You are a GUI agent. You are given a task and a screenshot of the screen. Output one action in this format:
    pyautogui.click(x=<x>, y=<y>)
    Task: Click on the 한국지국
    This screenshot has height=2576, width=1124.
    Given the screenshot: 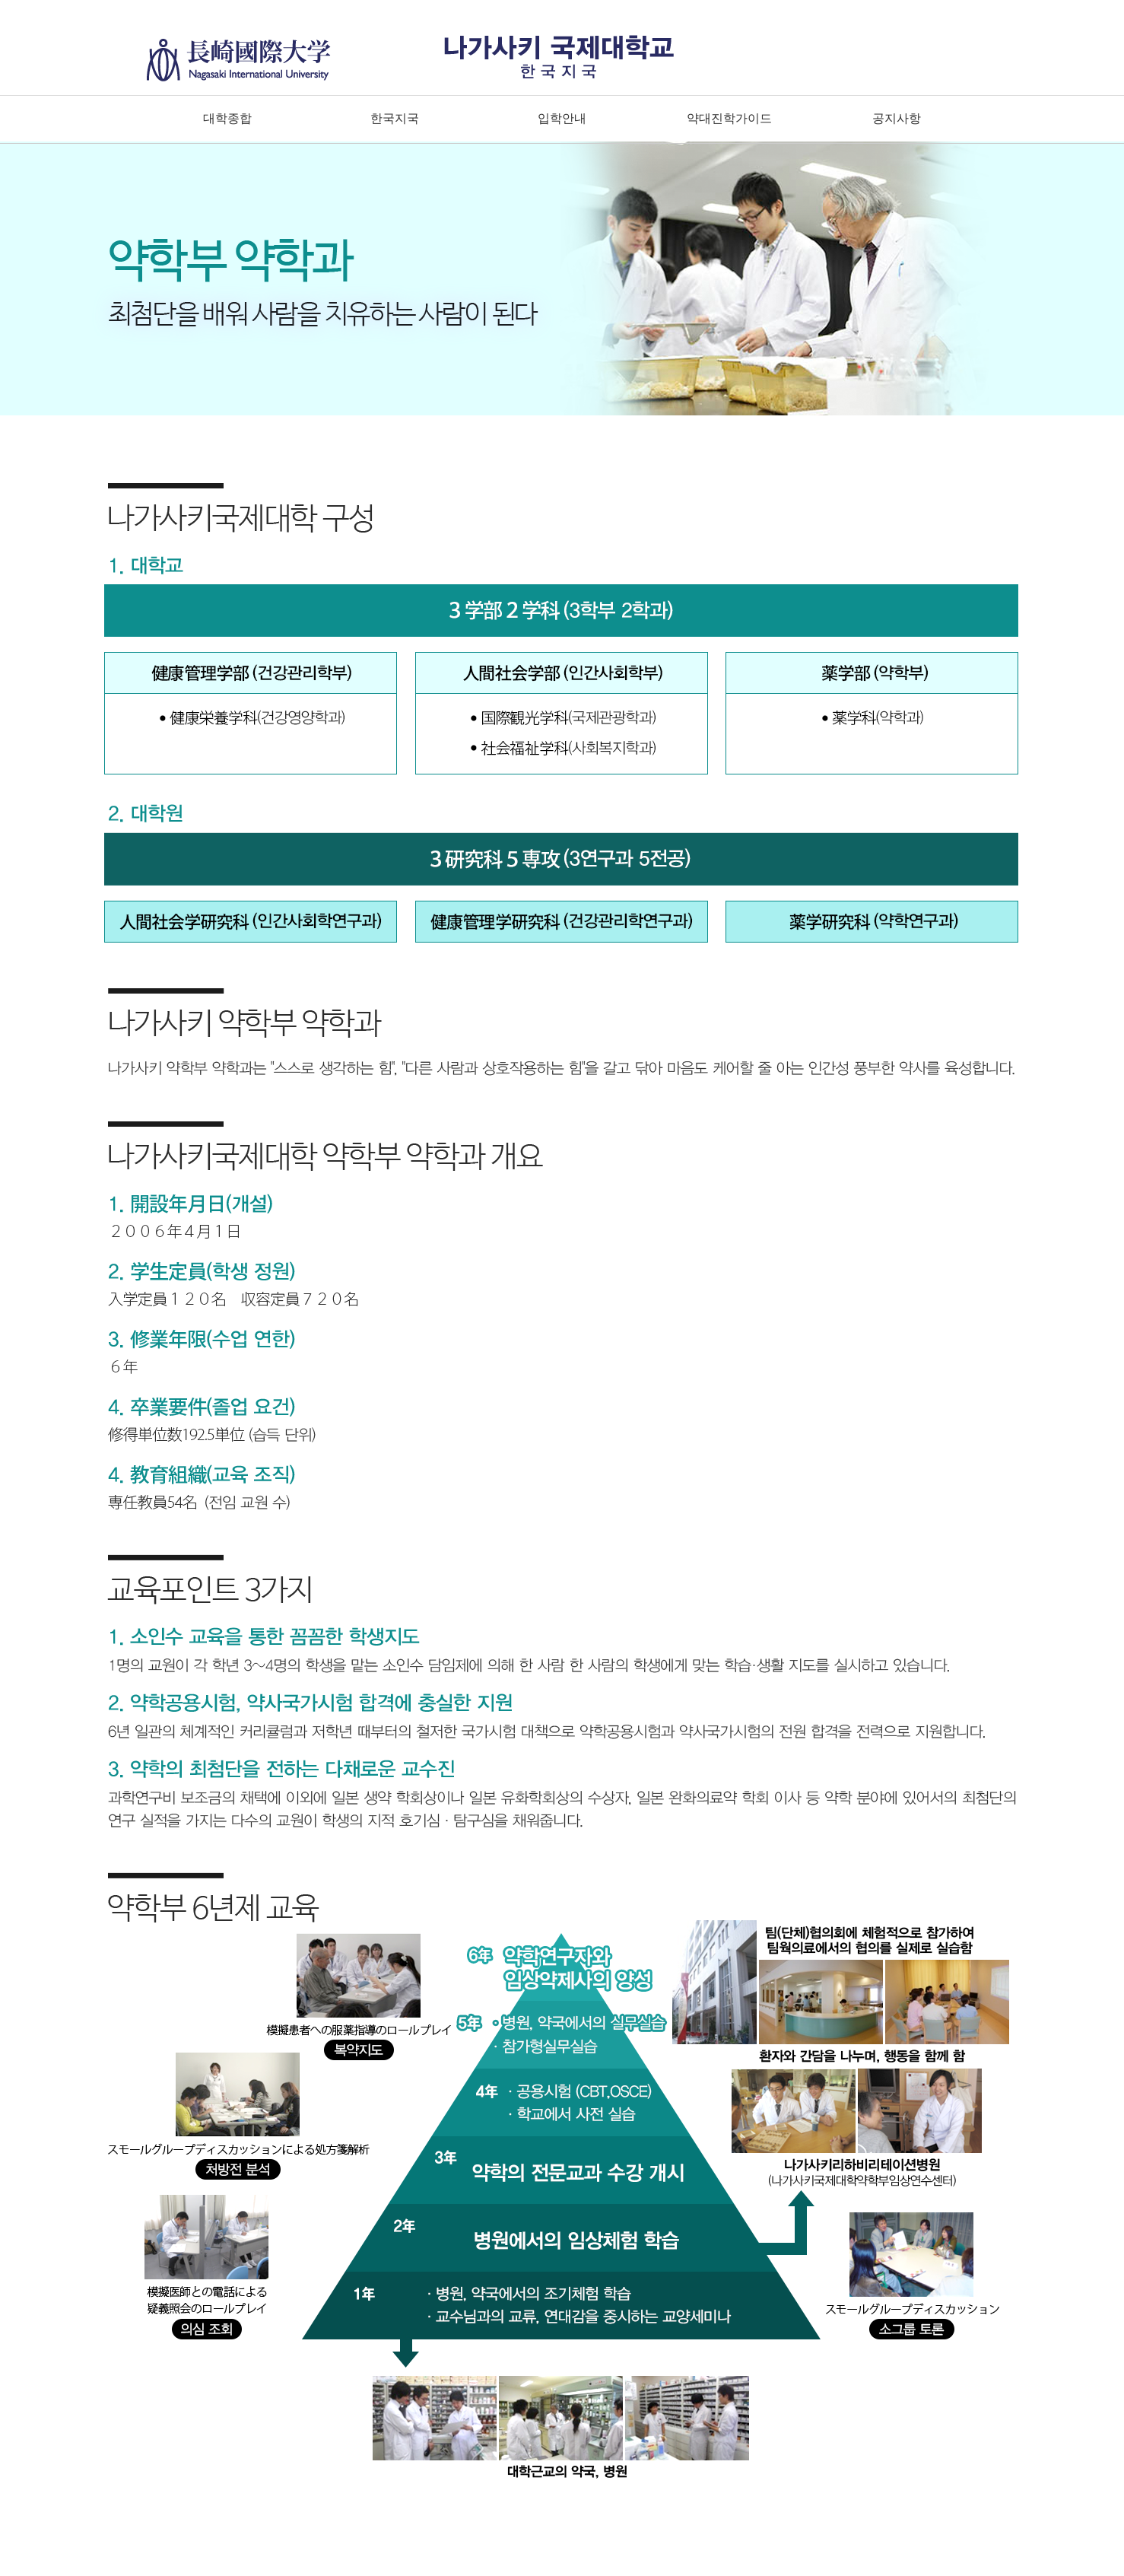 What is the action you would take?
    pyautogui.click(x=394, y=118)
    